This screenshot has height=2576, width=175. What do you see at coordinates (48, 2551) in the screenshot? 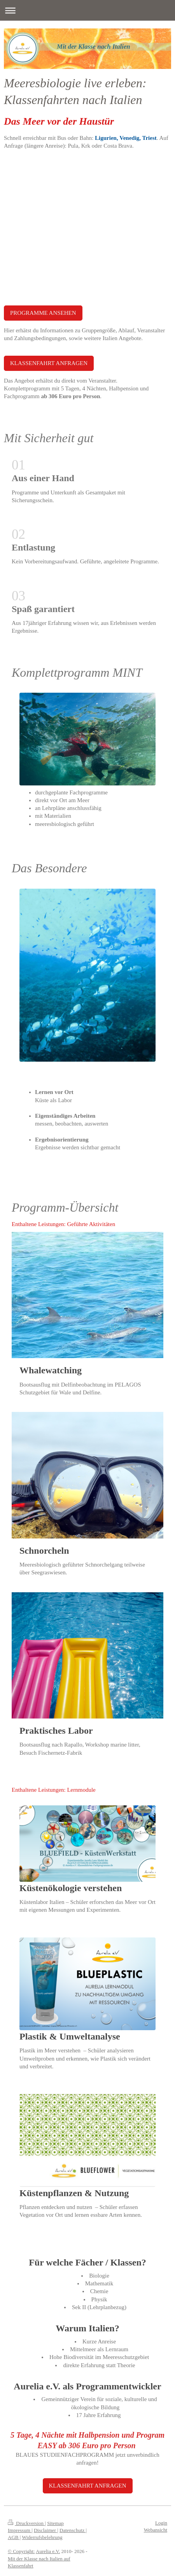
I see `Aurelia e.V.` at bounding box center [48, 2551].